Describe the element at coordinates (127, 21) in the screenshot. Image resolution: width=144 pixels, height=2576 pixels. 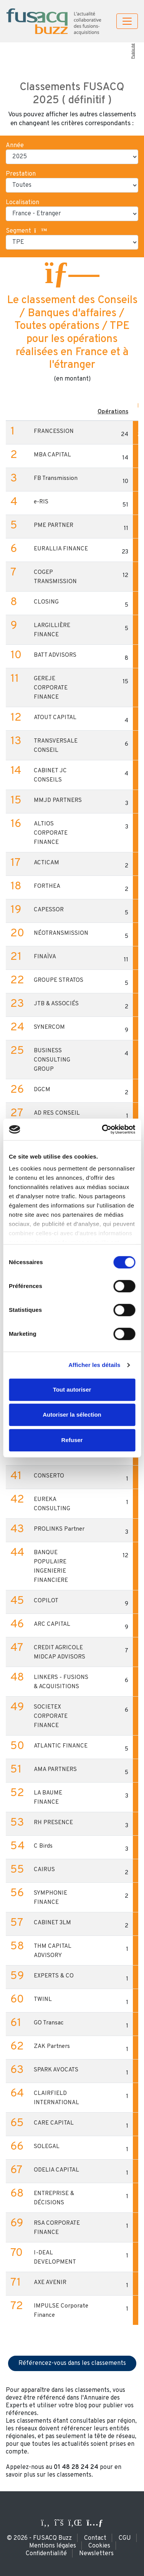
I see `[Toggle navigation]` at that location.